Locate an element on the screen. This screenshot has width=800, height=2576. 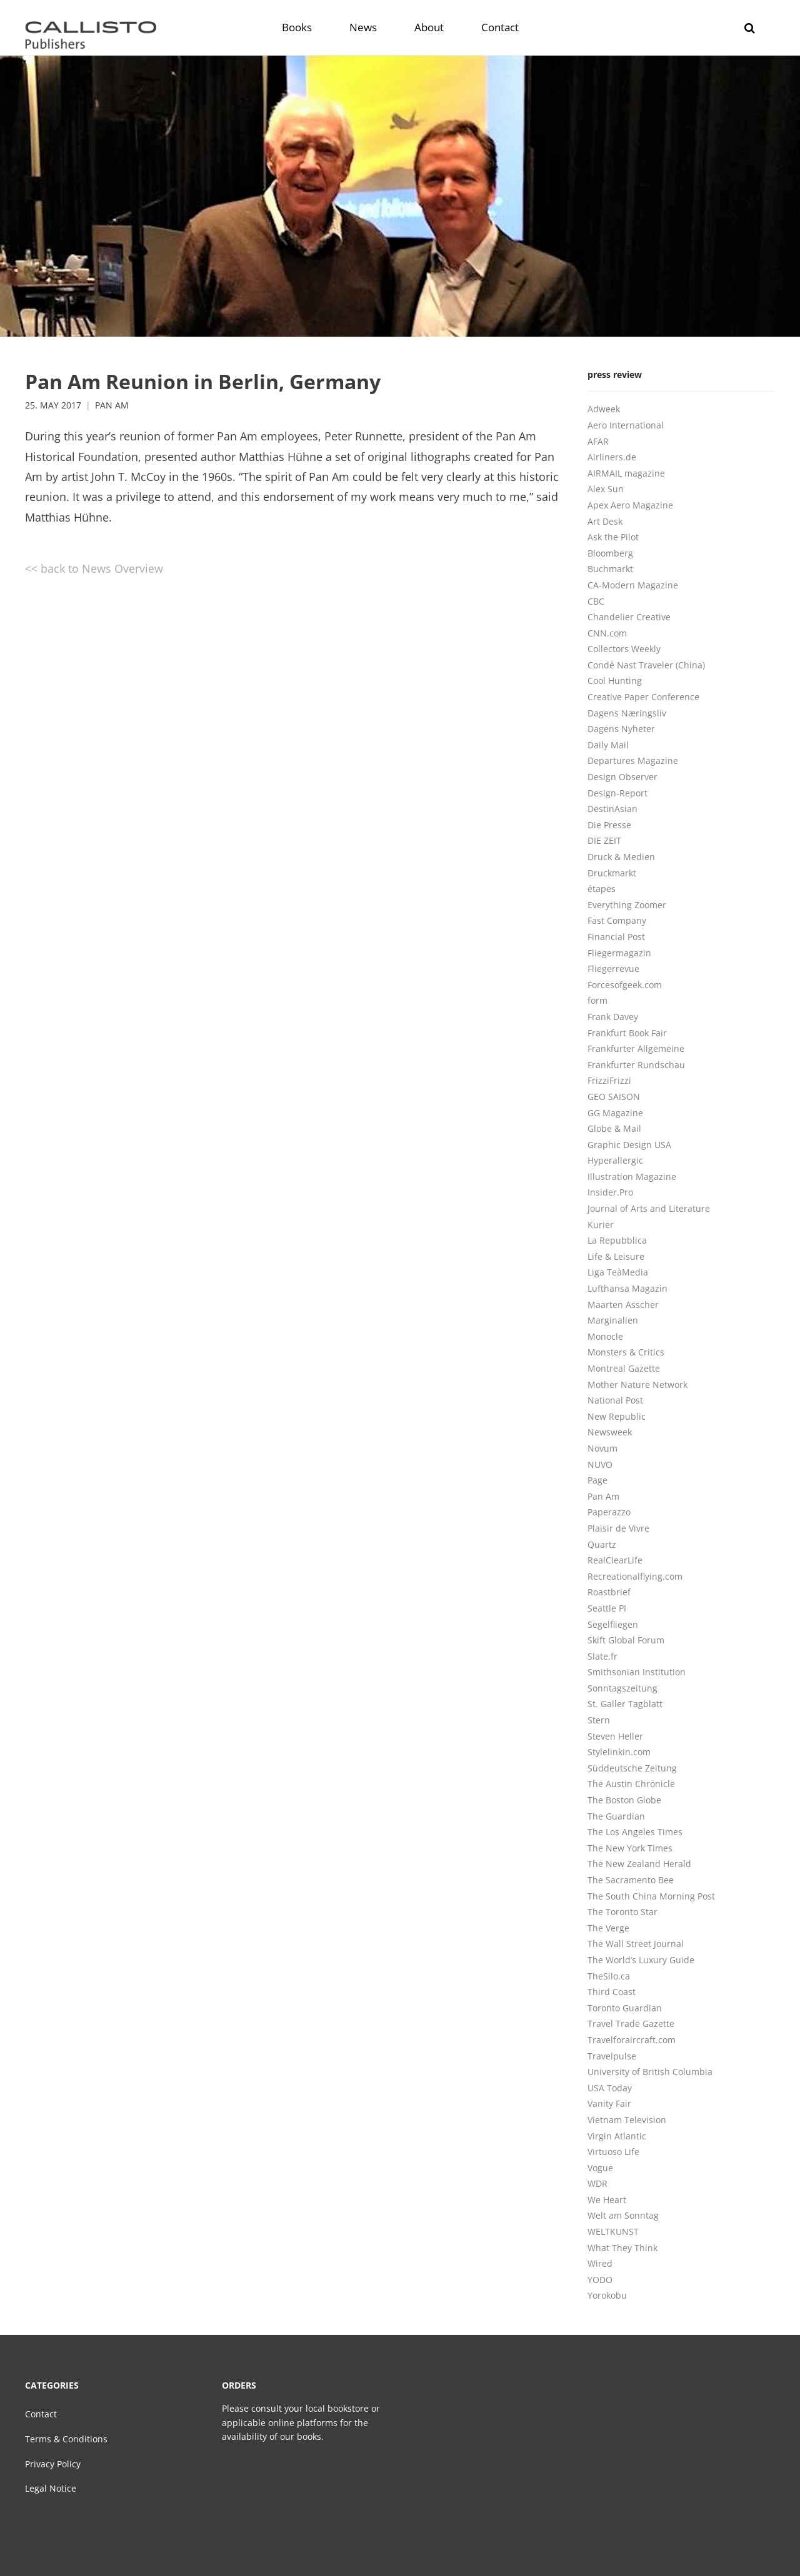
Die Presse is located at coordinates (609, 825).